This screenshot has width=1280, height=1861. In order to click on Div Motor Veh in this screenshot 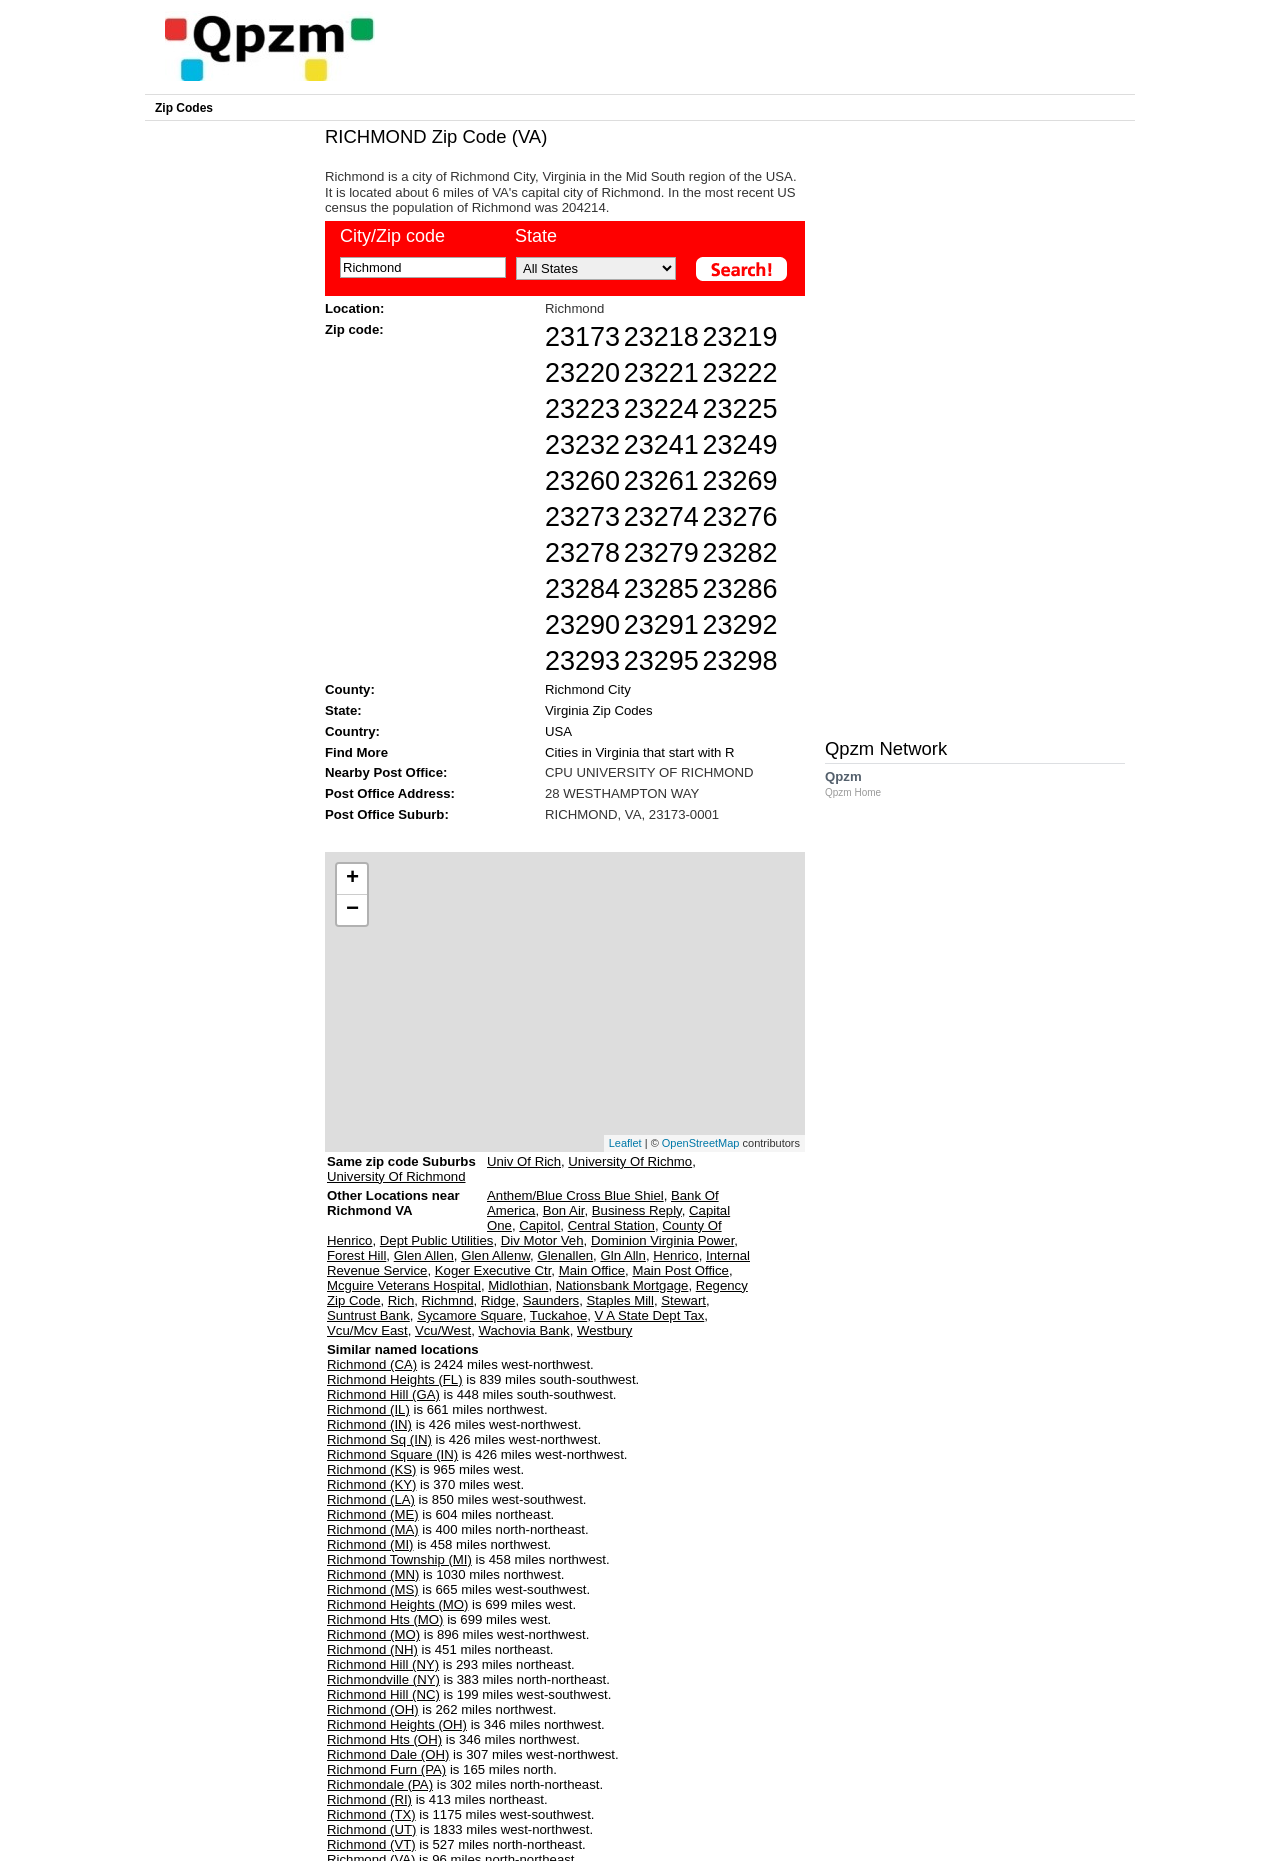, I will do `click(542, 1240)`.